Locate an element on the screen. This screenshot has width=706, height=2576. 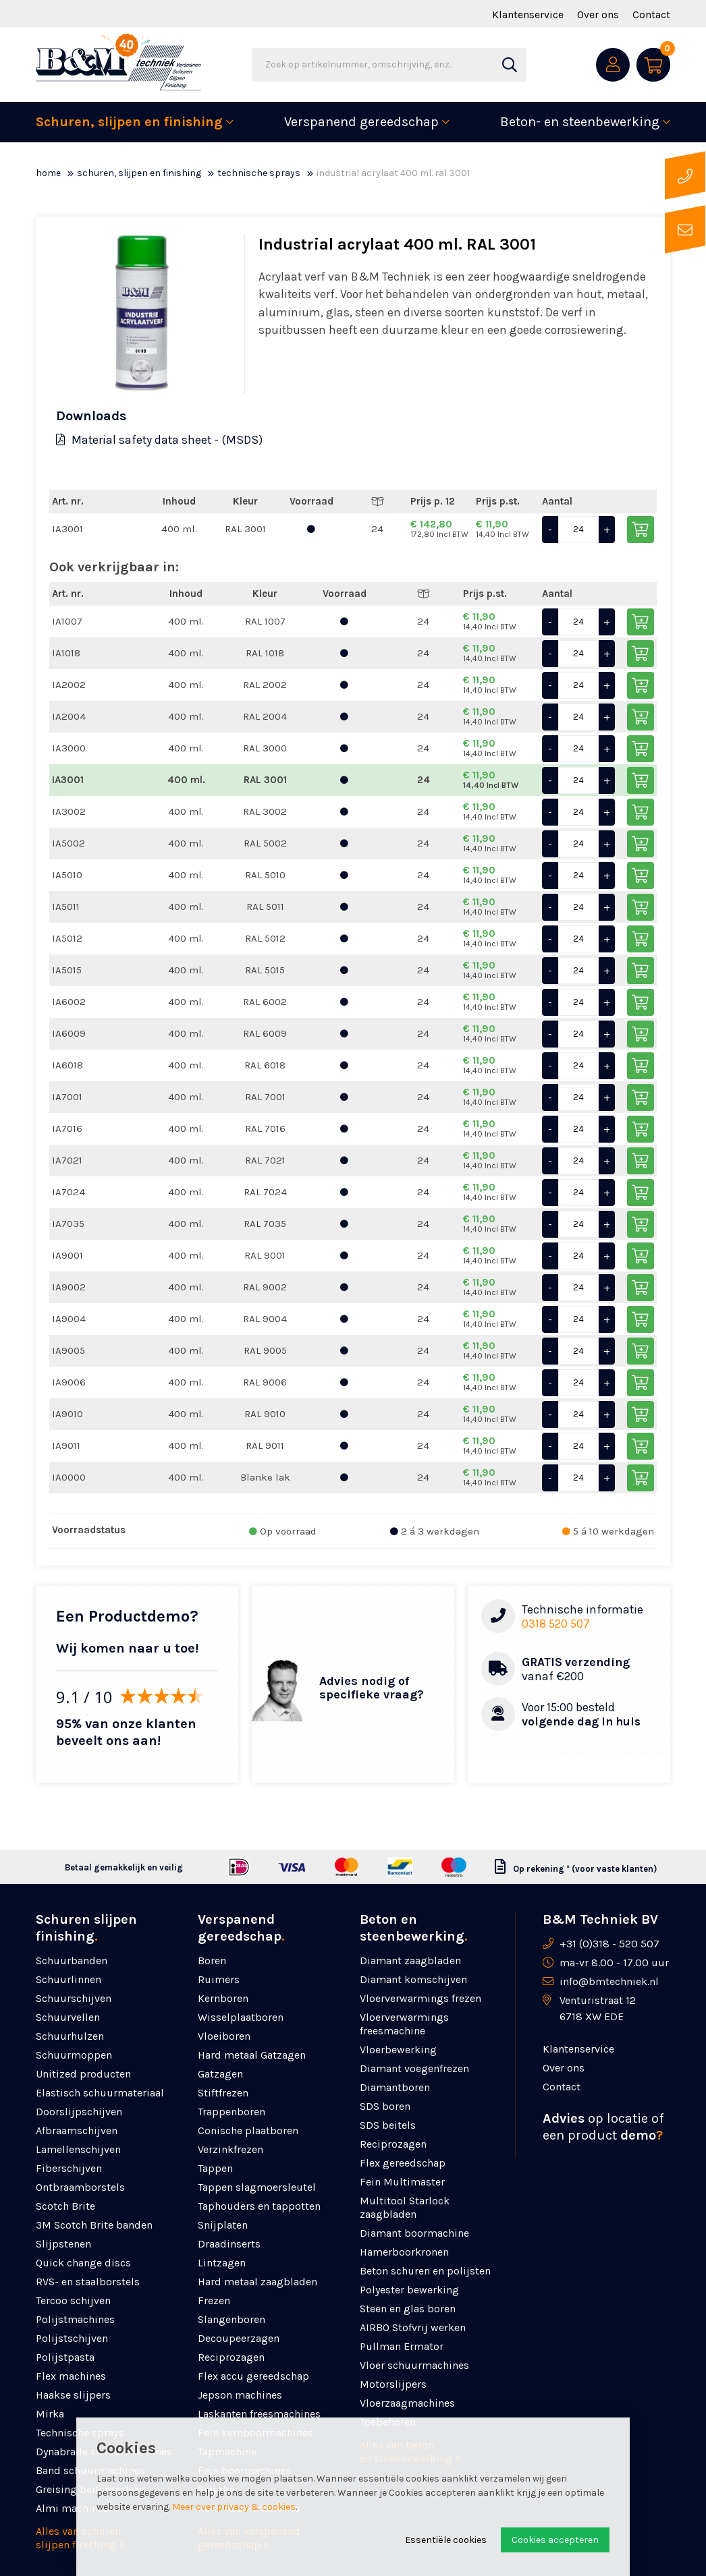
IA0000 is located at coordinates (69, 1477).